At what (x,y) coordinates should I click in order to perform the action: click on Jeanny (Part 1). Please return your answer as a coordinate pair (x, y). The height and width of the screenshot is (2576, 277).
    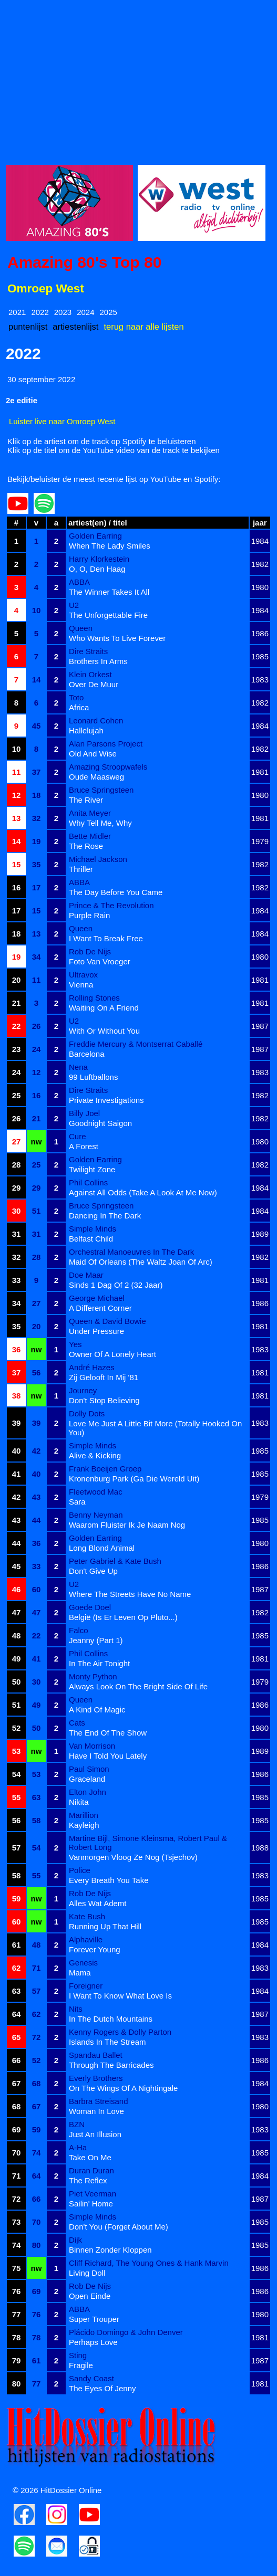
    Looking at the image, I should click on (96, 1640).